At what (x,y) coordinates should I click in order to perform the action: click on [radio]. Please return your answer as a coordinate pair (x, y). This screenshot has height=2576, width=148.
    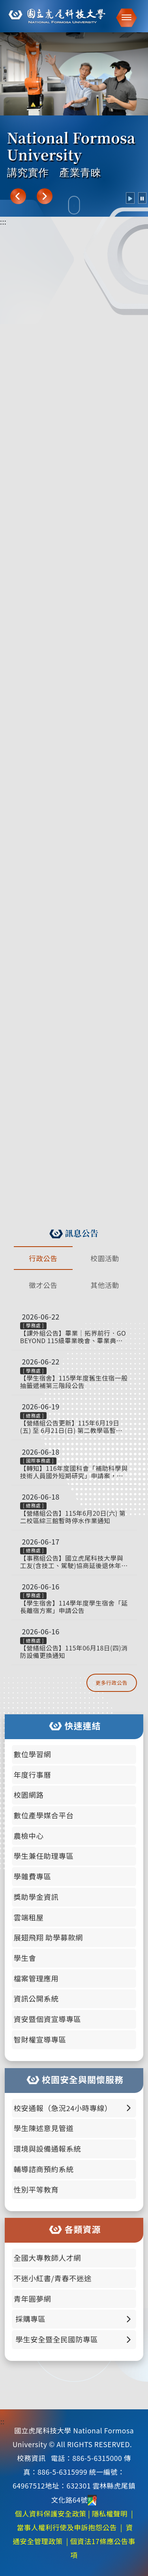
    Looking at the image, I should click on (130, 197).